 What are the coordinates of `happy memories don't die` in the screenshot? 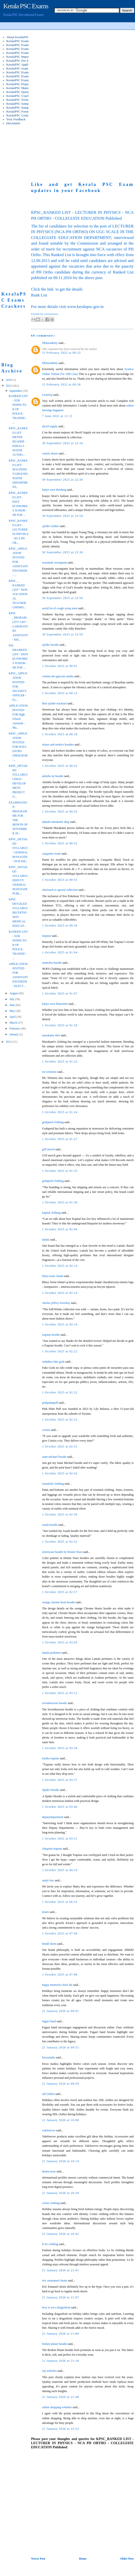 It's located at (57, 1985).